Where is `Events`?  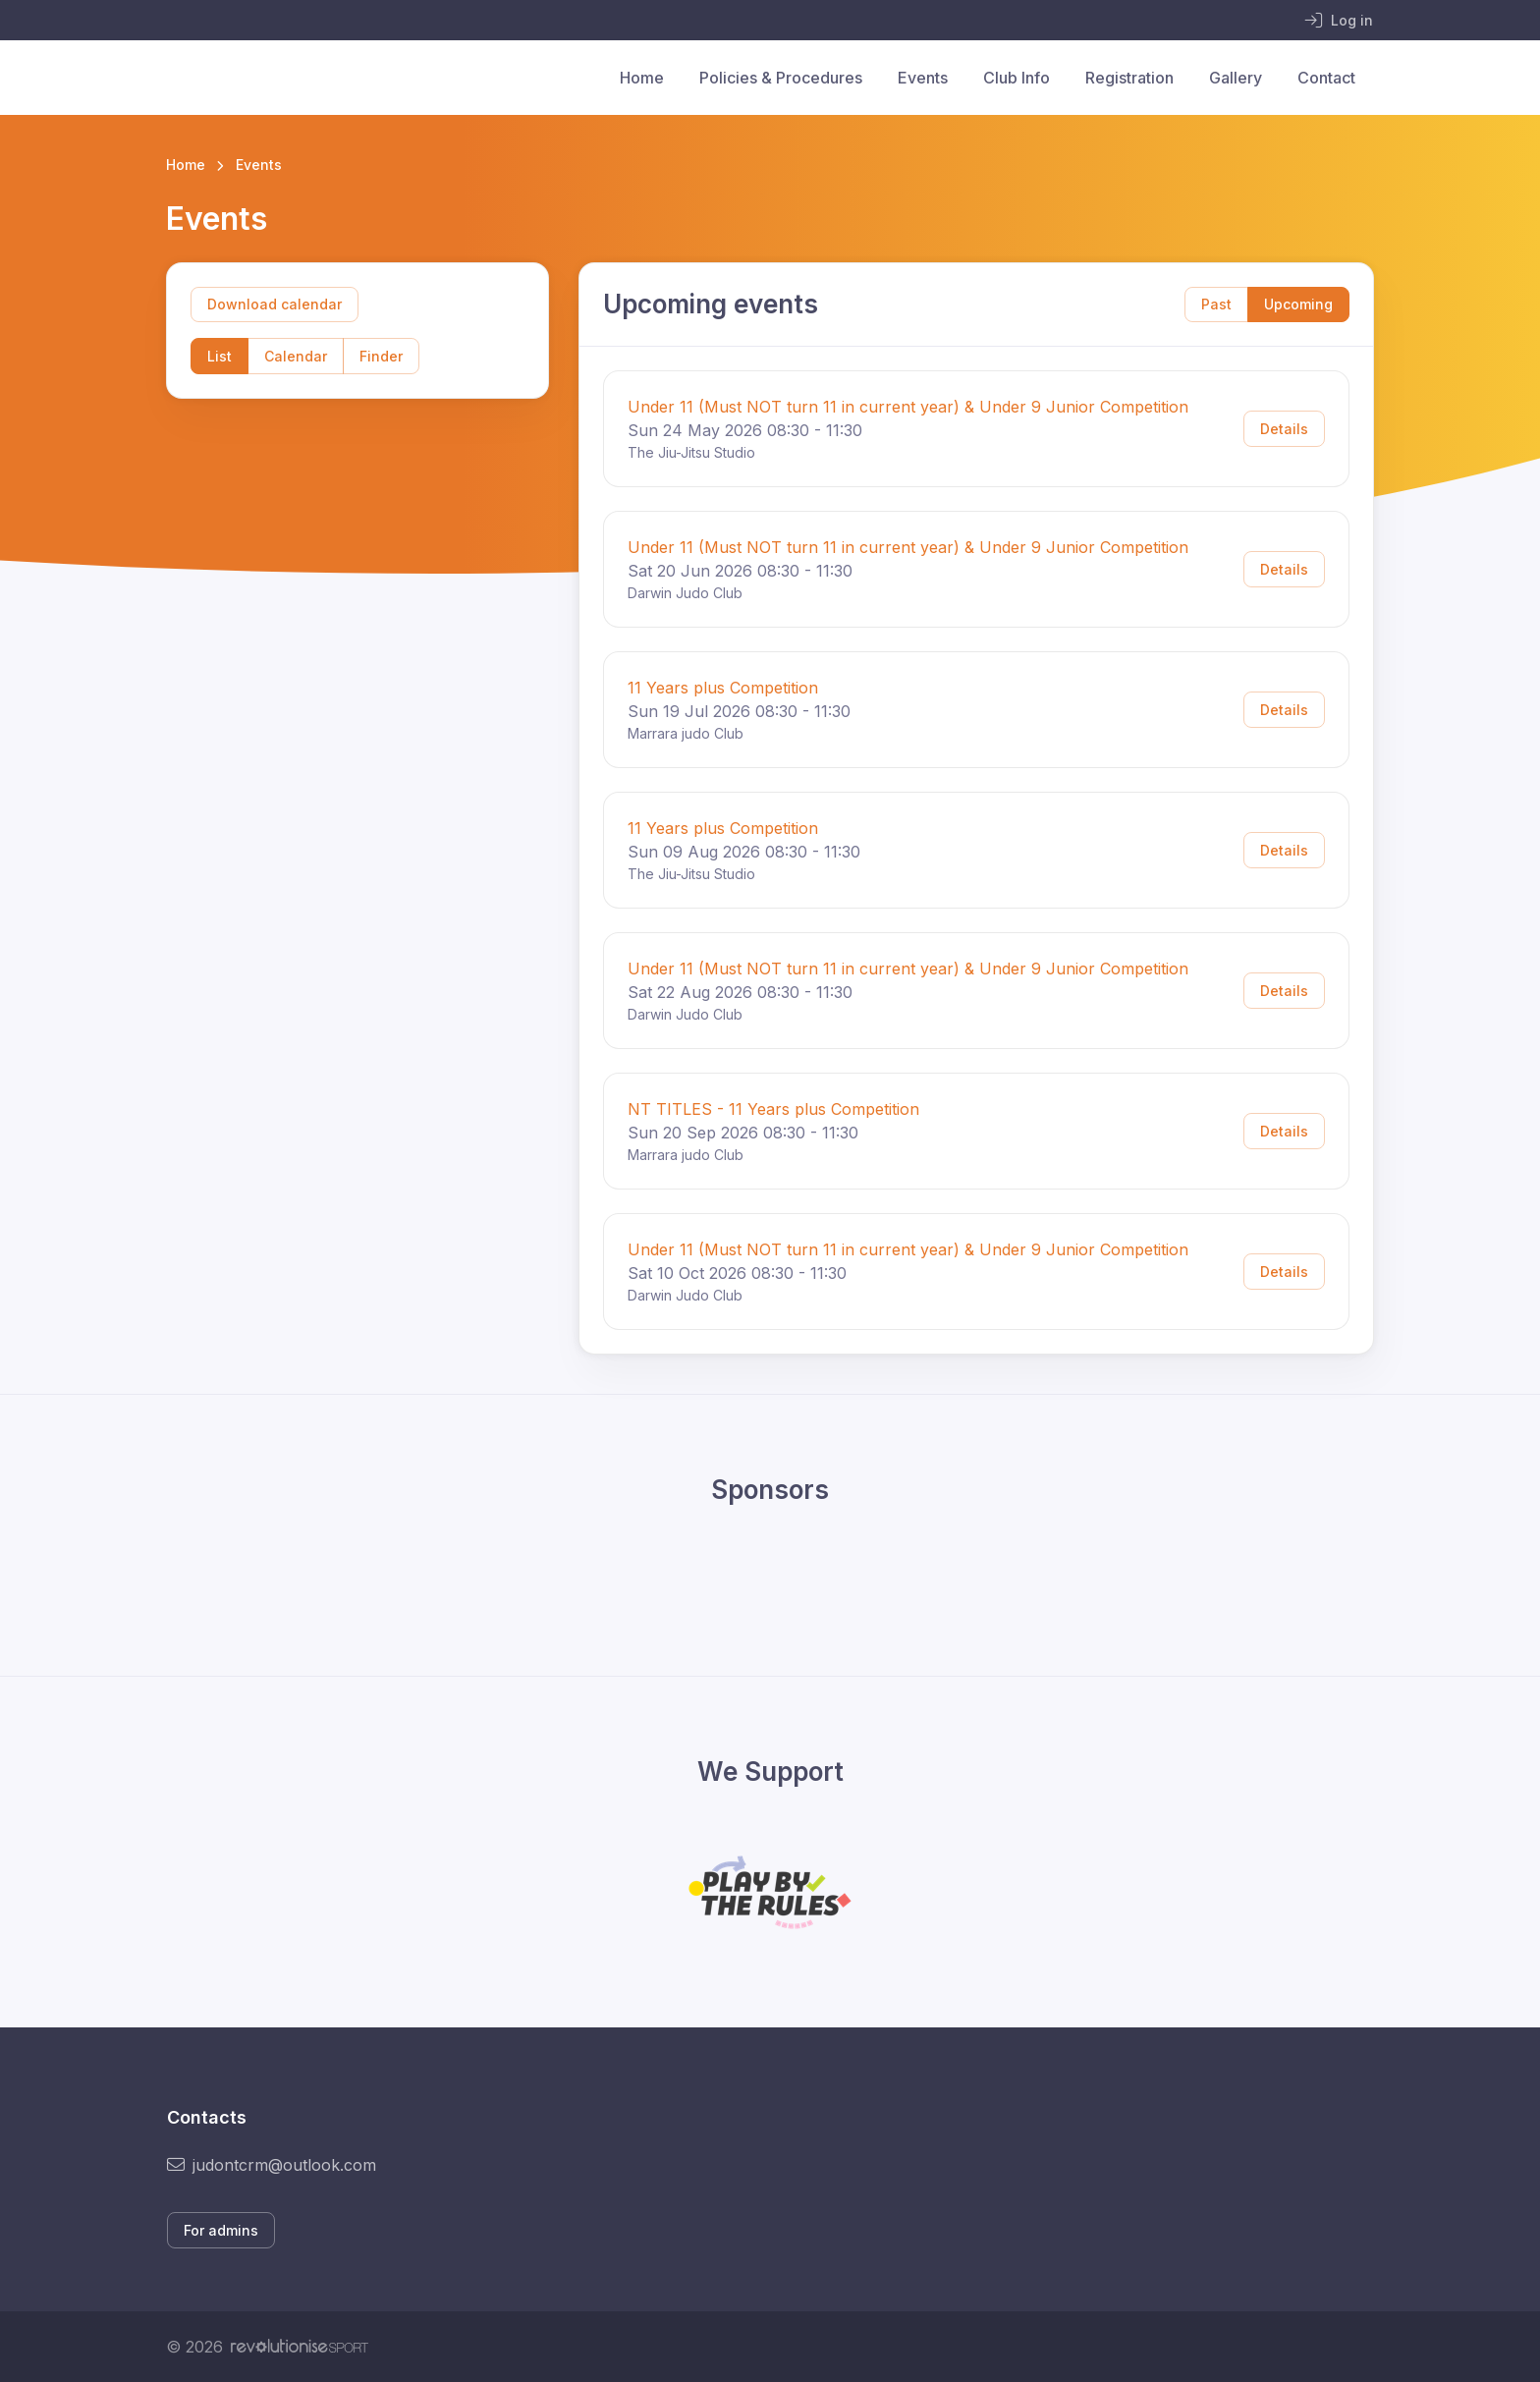 Events is located at coordinates (923, 77).